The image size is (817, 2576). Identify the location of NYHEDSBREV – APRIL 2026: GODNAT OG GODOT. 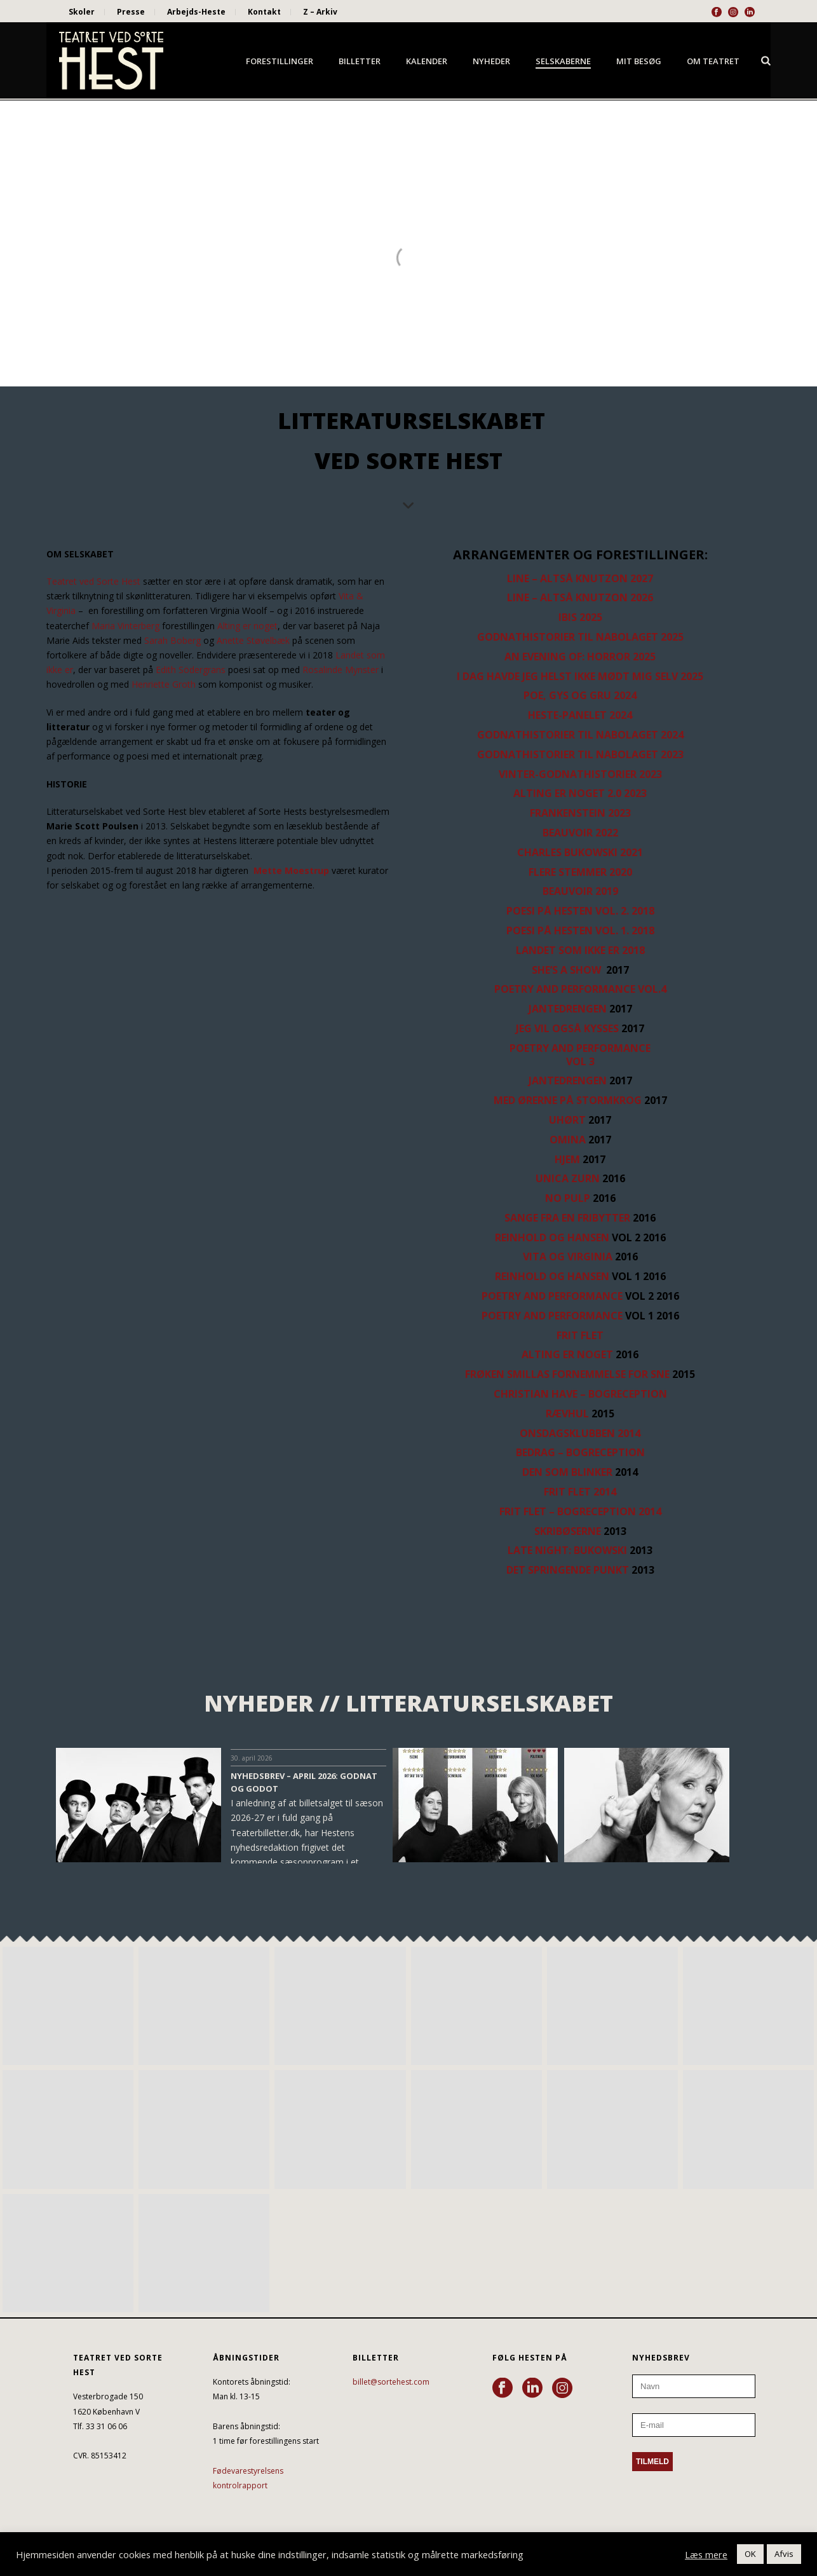
(304, 1782).